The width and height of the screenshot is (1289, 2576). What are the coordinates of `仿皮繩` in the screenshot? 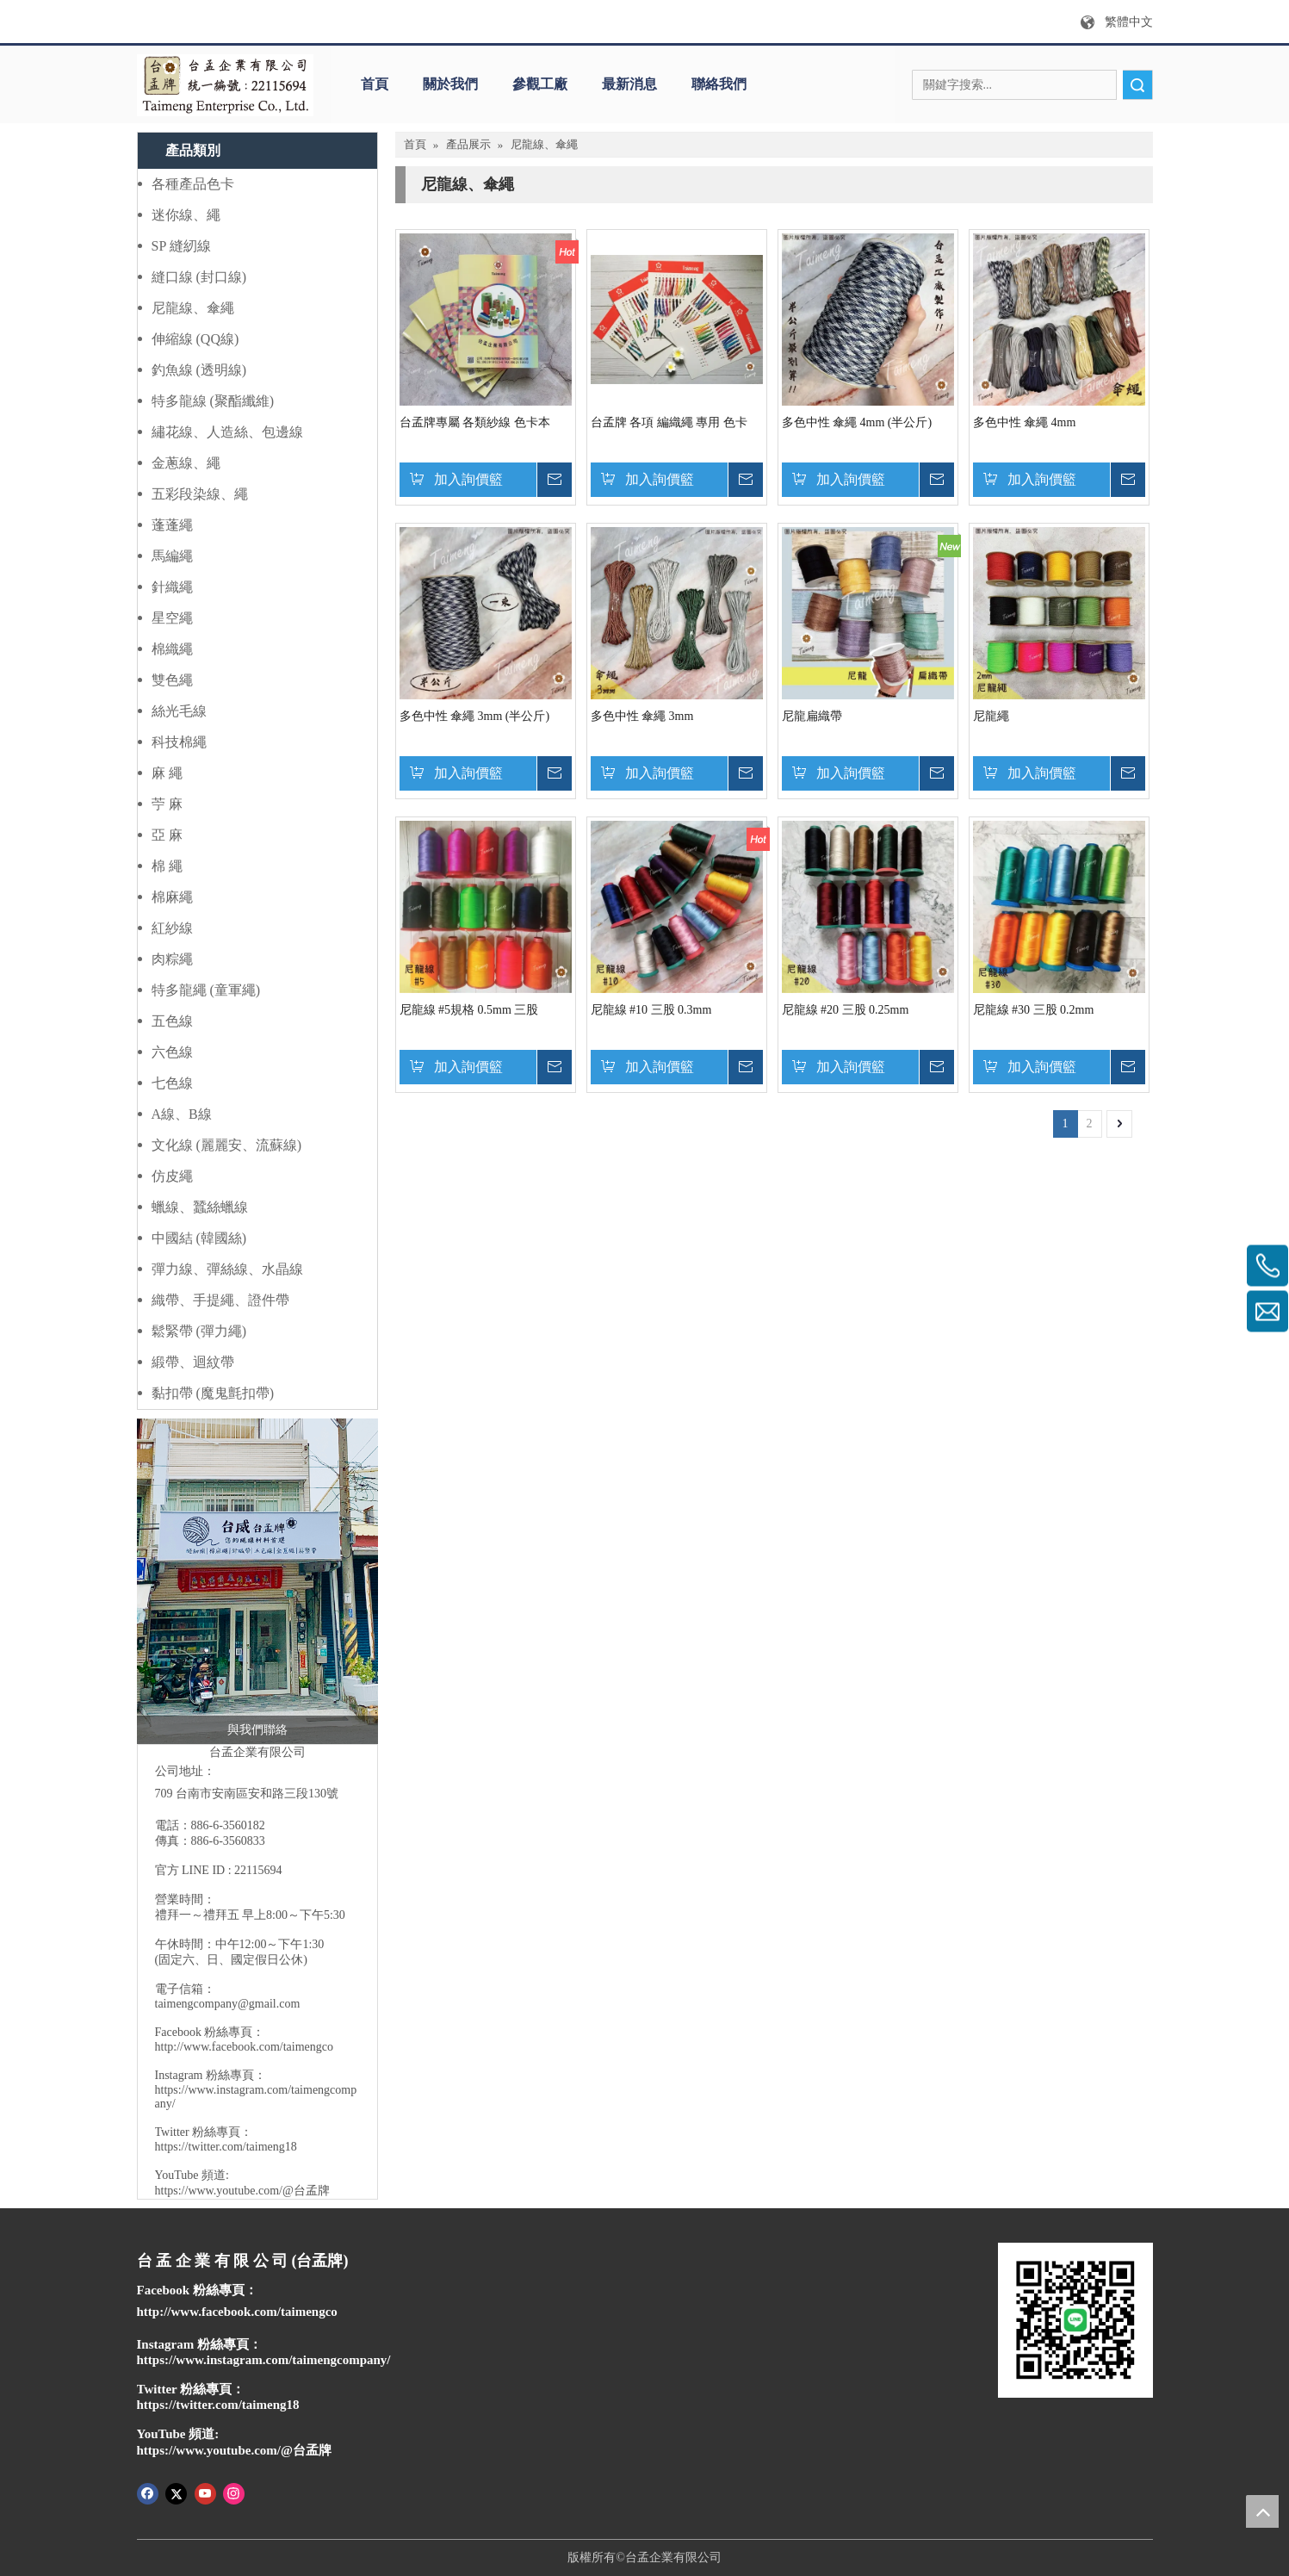 It's located at (172, 1176).